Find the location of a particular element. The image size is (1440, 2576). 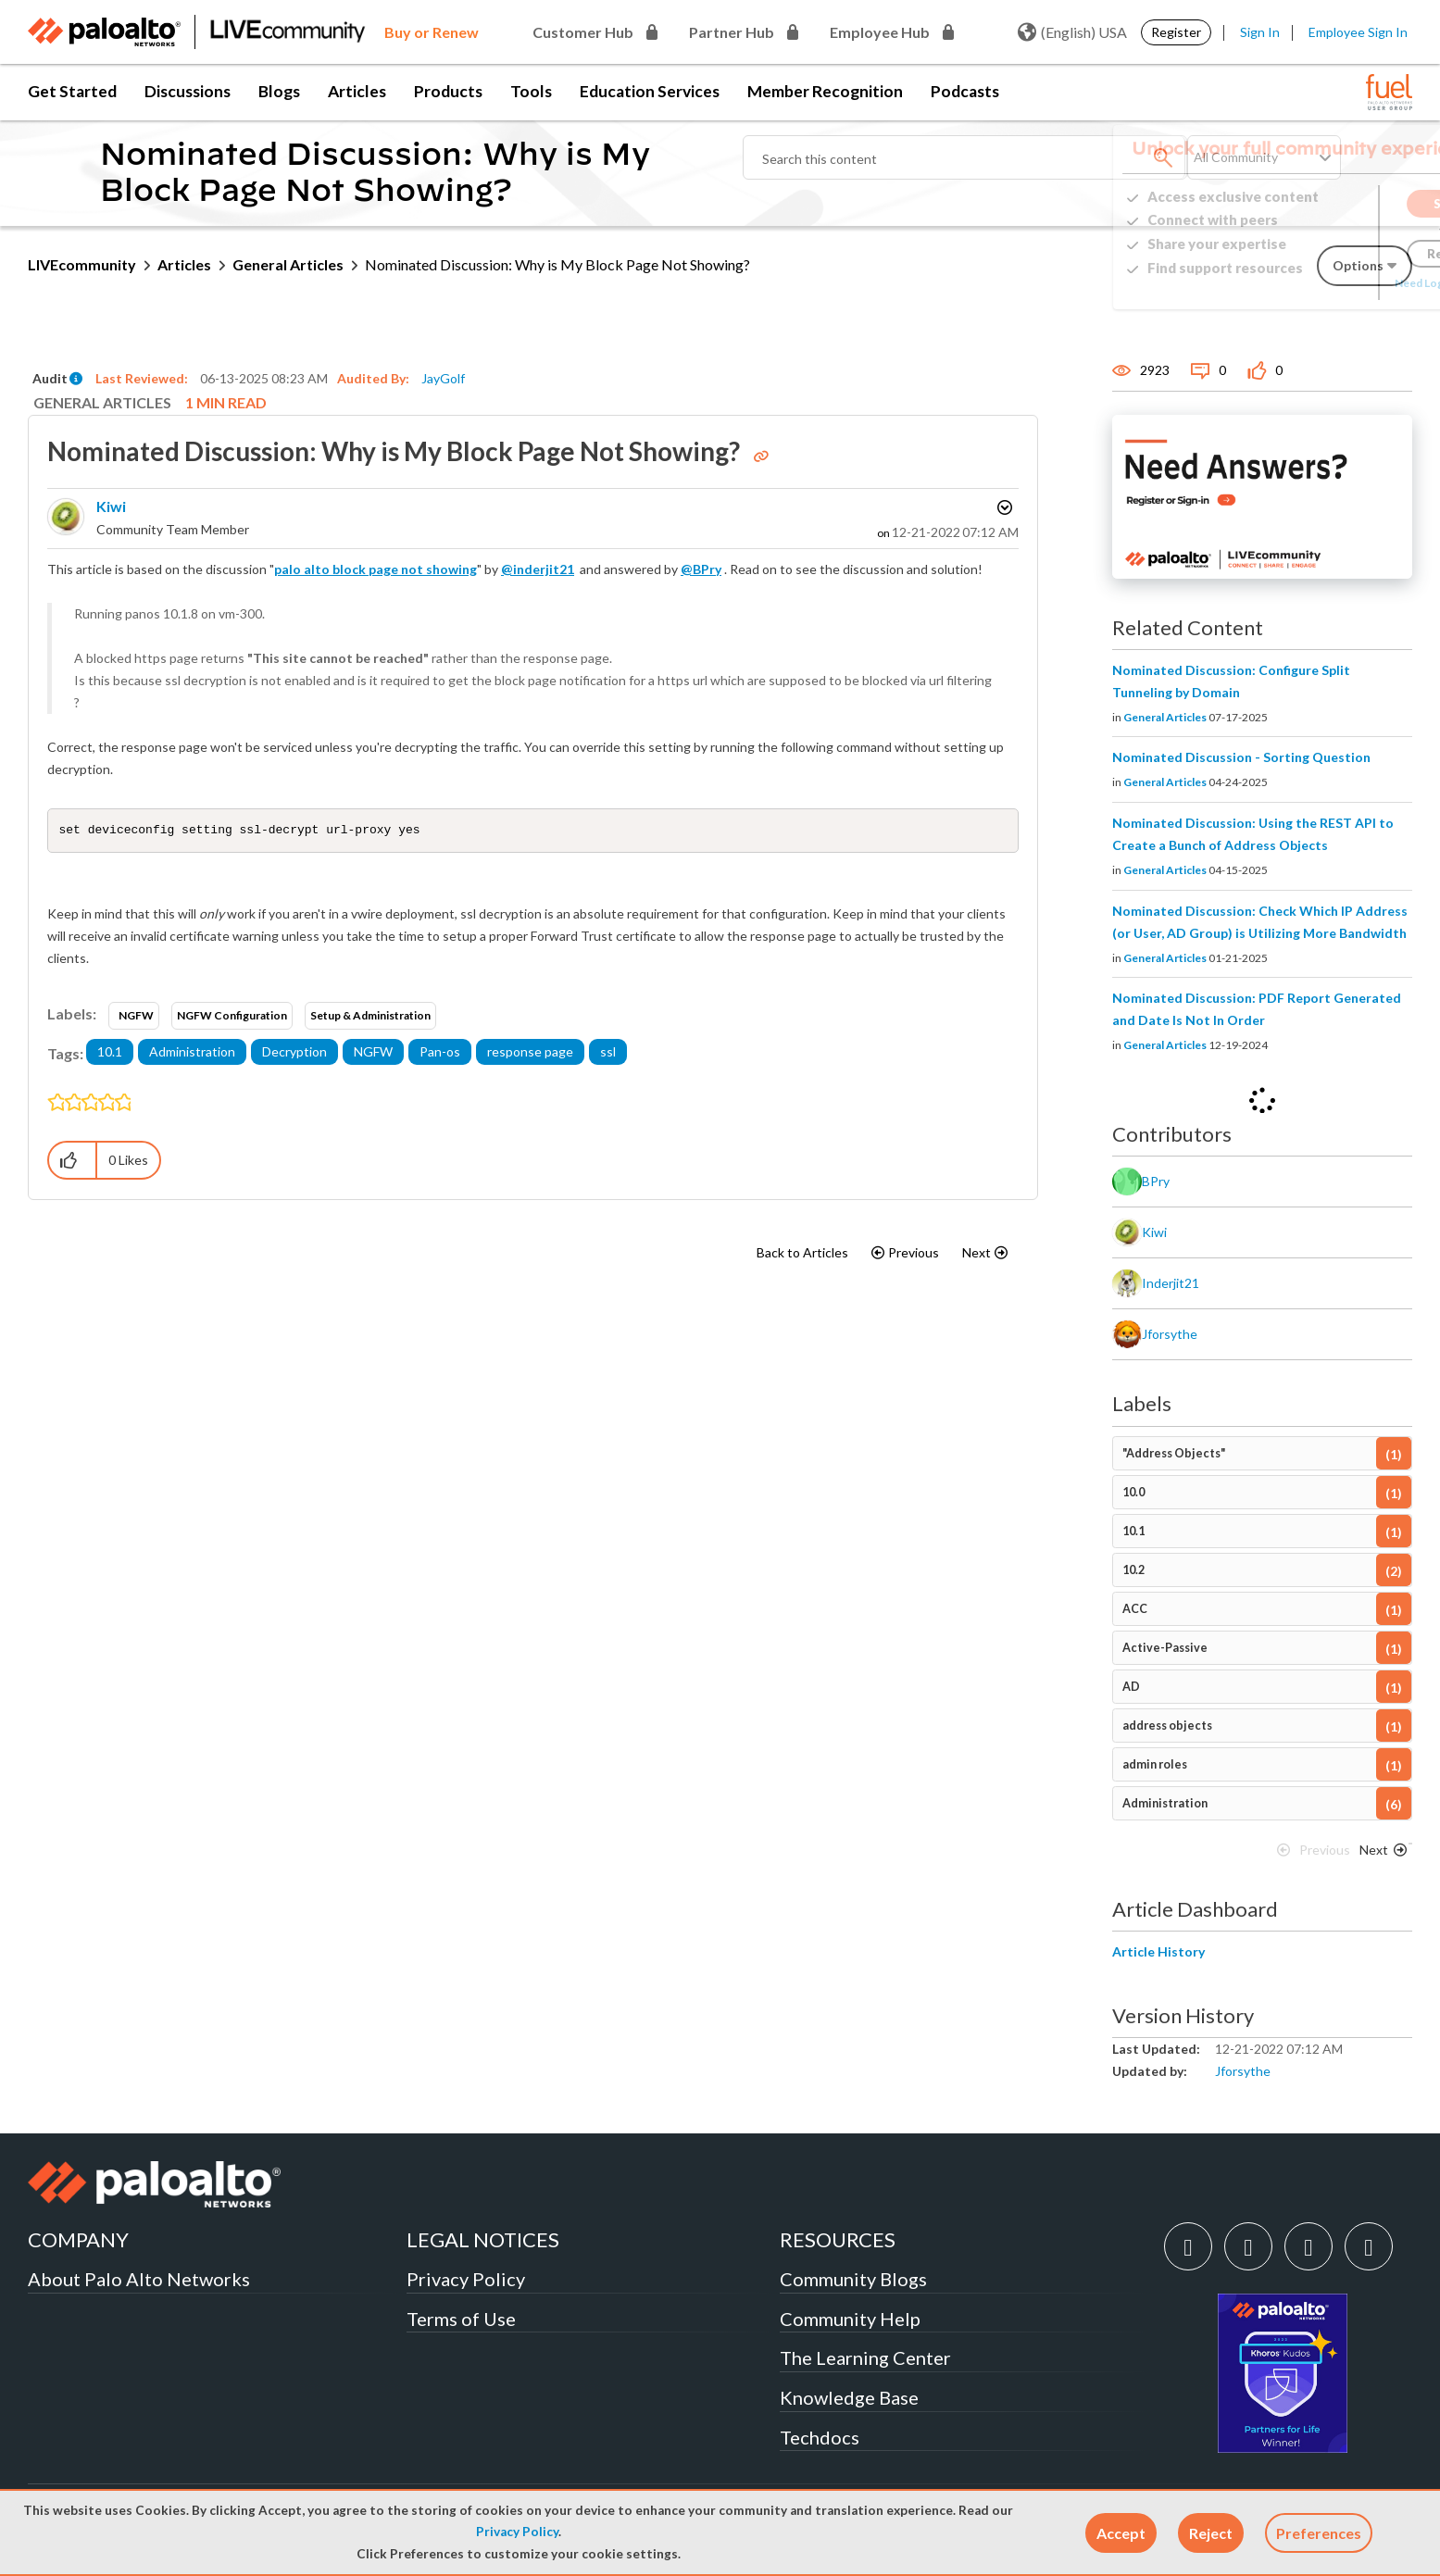

Knowledge Base is located at coordinates (849, 2397).